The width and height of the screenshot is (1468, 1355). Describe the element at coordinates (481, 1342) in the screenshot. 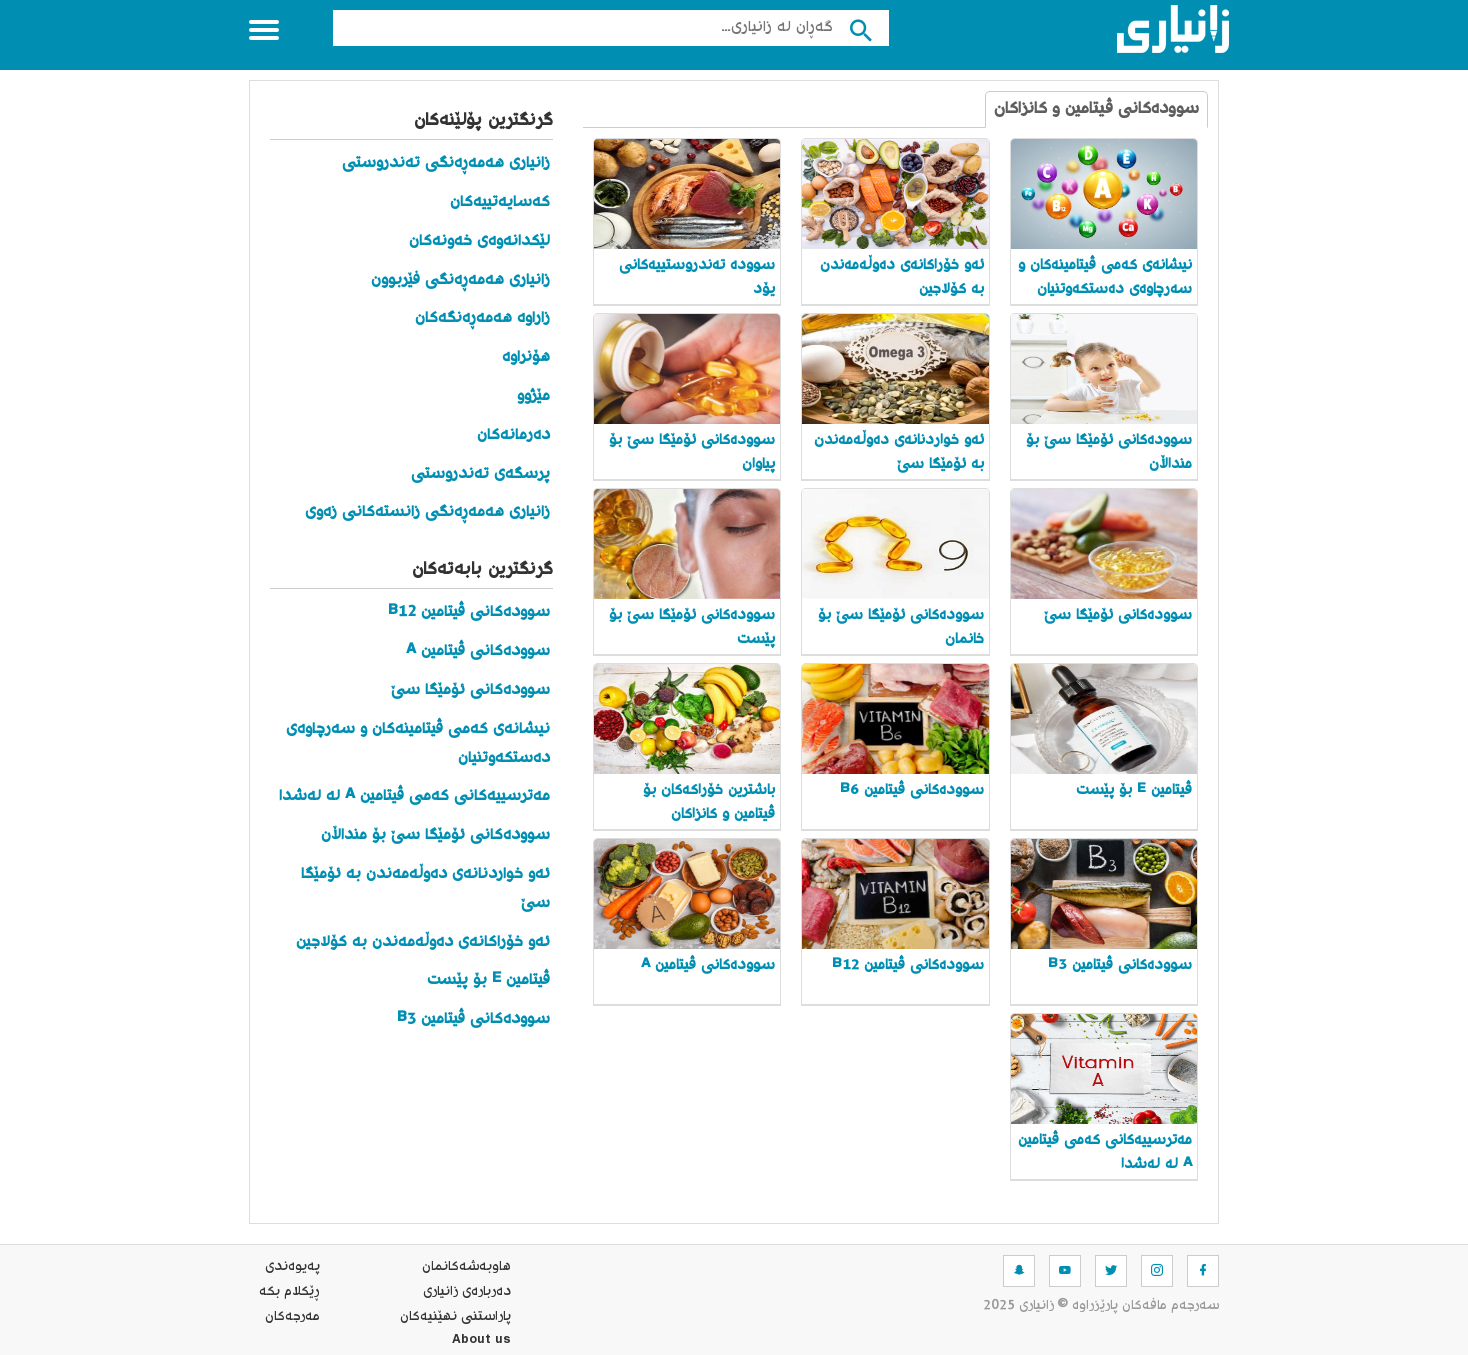

I see `About us` at that location.